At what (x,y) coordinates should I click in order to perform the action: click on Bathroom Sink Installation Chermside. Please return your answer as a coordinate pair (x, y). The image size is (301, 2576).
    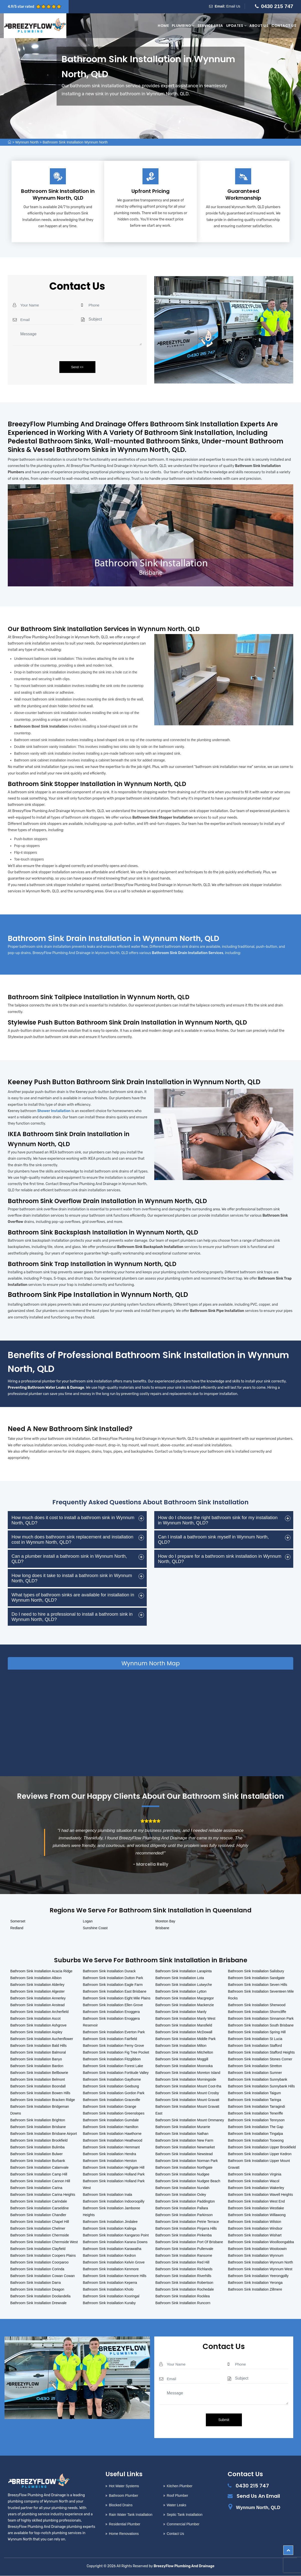
    Looking at the image, I should click on (39, 2235).